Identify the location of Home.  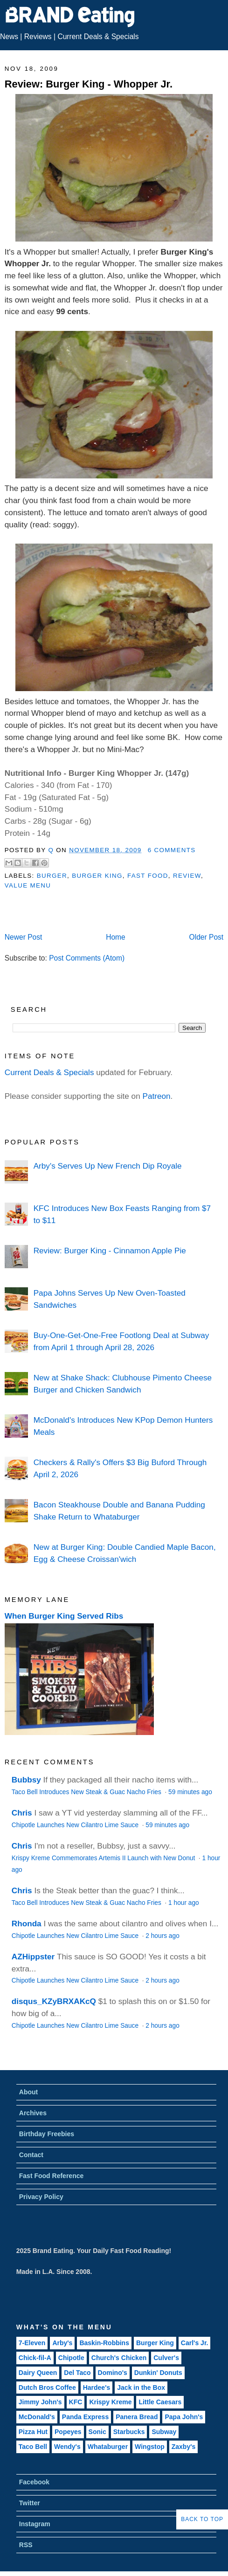
(115, 937).